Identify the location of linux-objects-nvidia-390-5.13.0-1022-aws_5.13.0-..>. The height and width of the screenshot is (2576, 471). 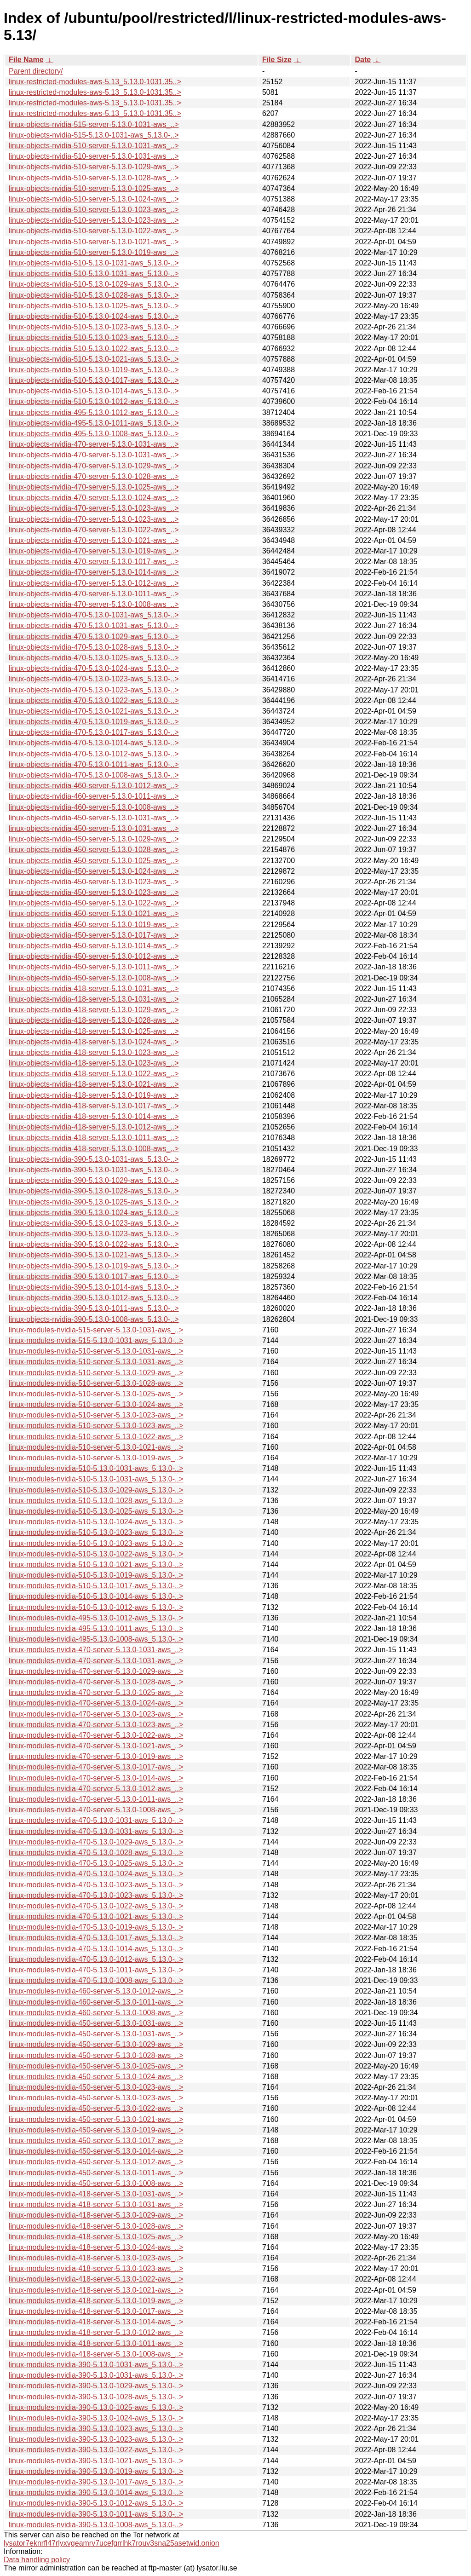
(94, 1244).